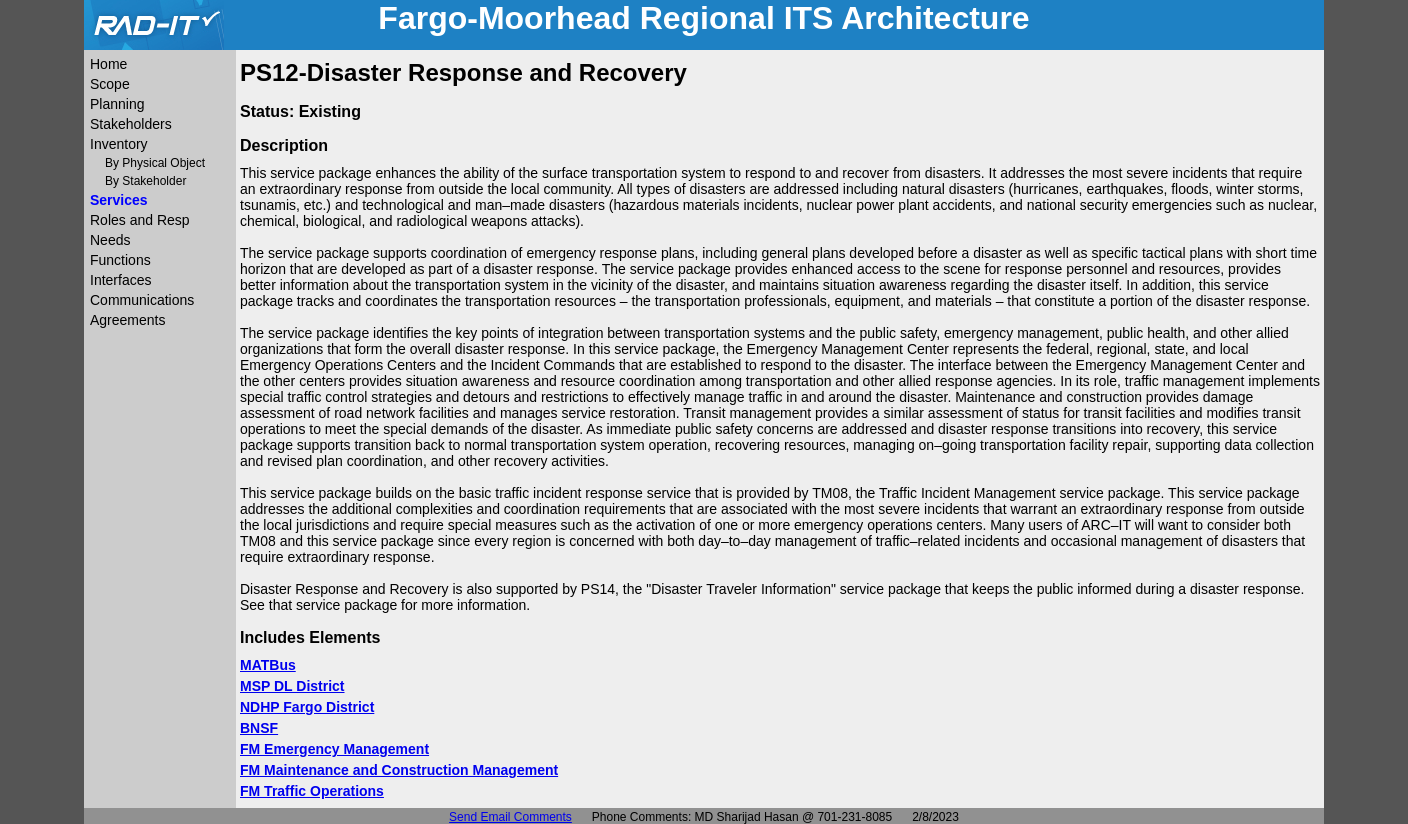 The width and height of the screenshot is (1408, 824). I want to click on By Stakeholder, so click(145, 181).